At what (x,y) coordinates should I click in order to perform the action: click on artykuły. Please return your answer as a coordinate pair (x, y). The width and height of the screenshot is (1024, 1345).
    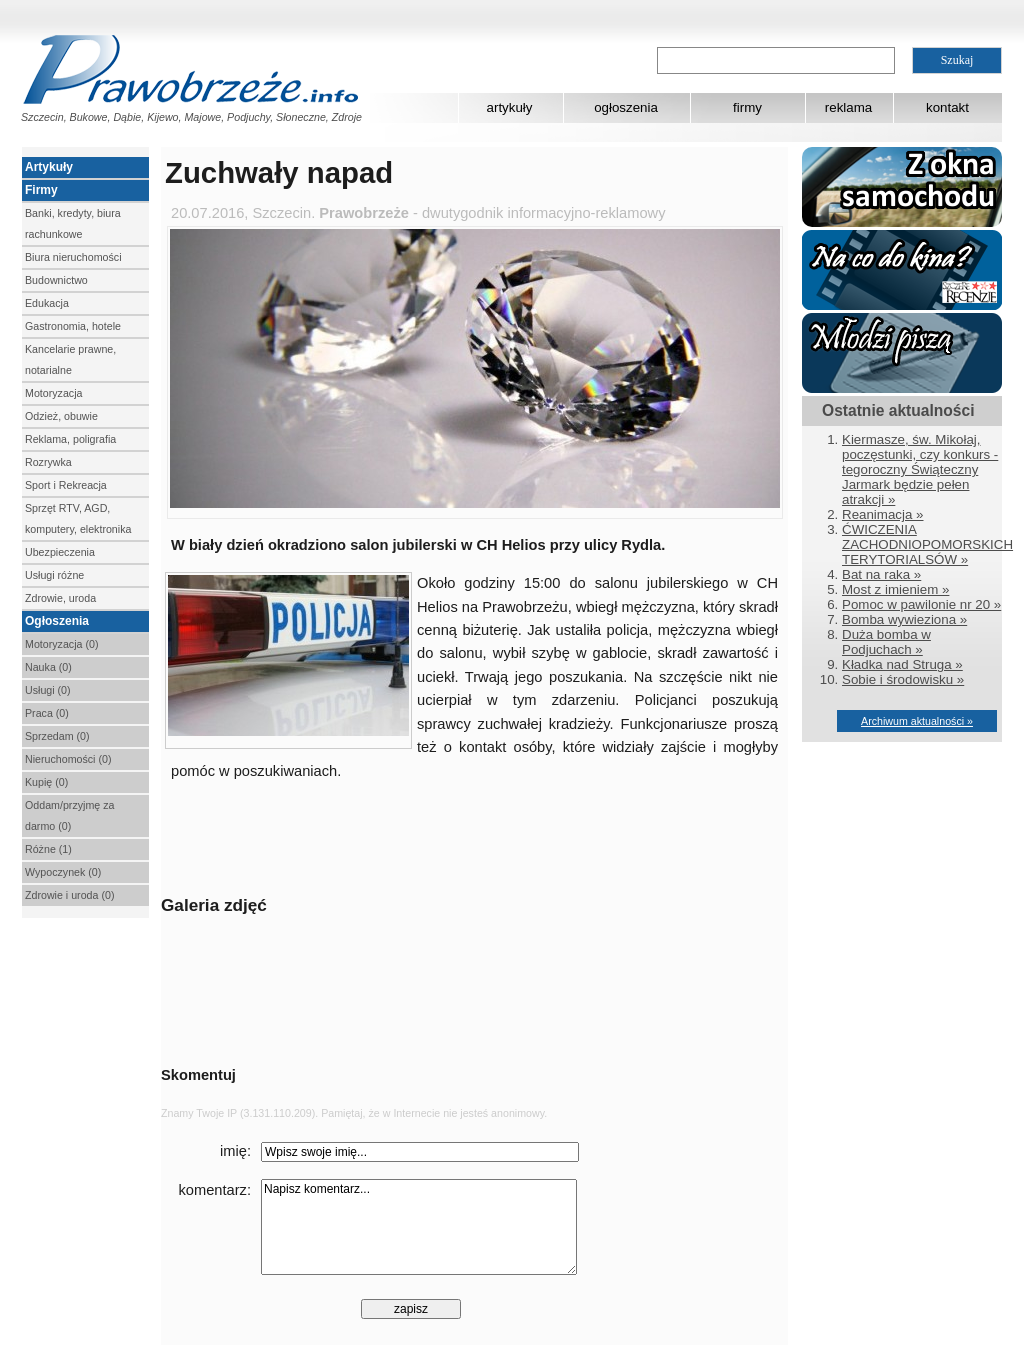
    Looking at the image, I should click on (510, 107).